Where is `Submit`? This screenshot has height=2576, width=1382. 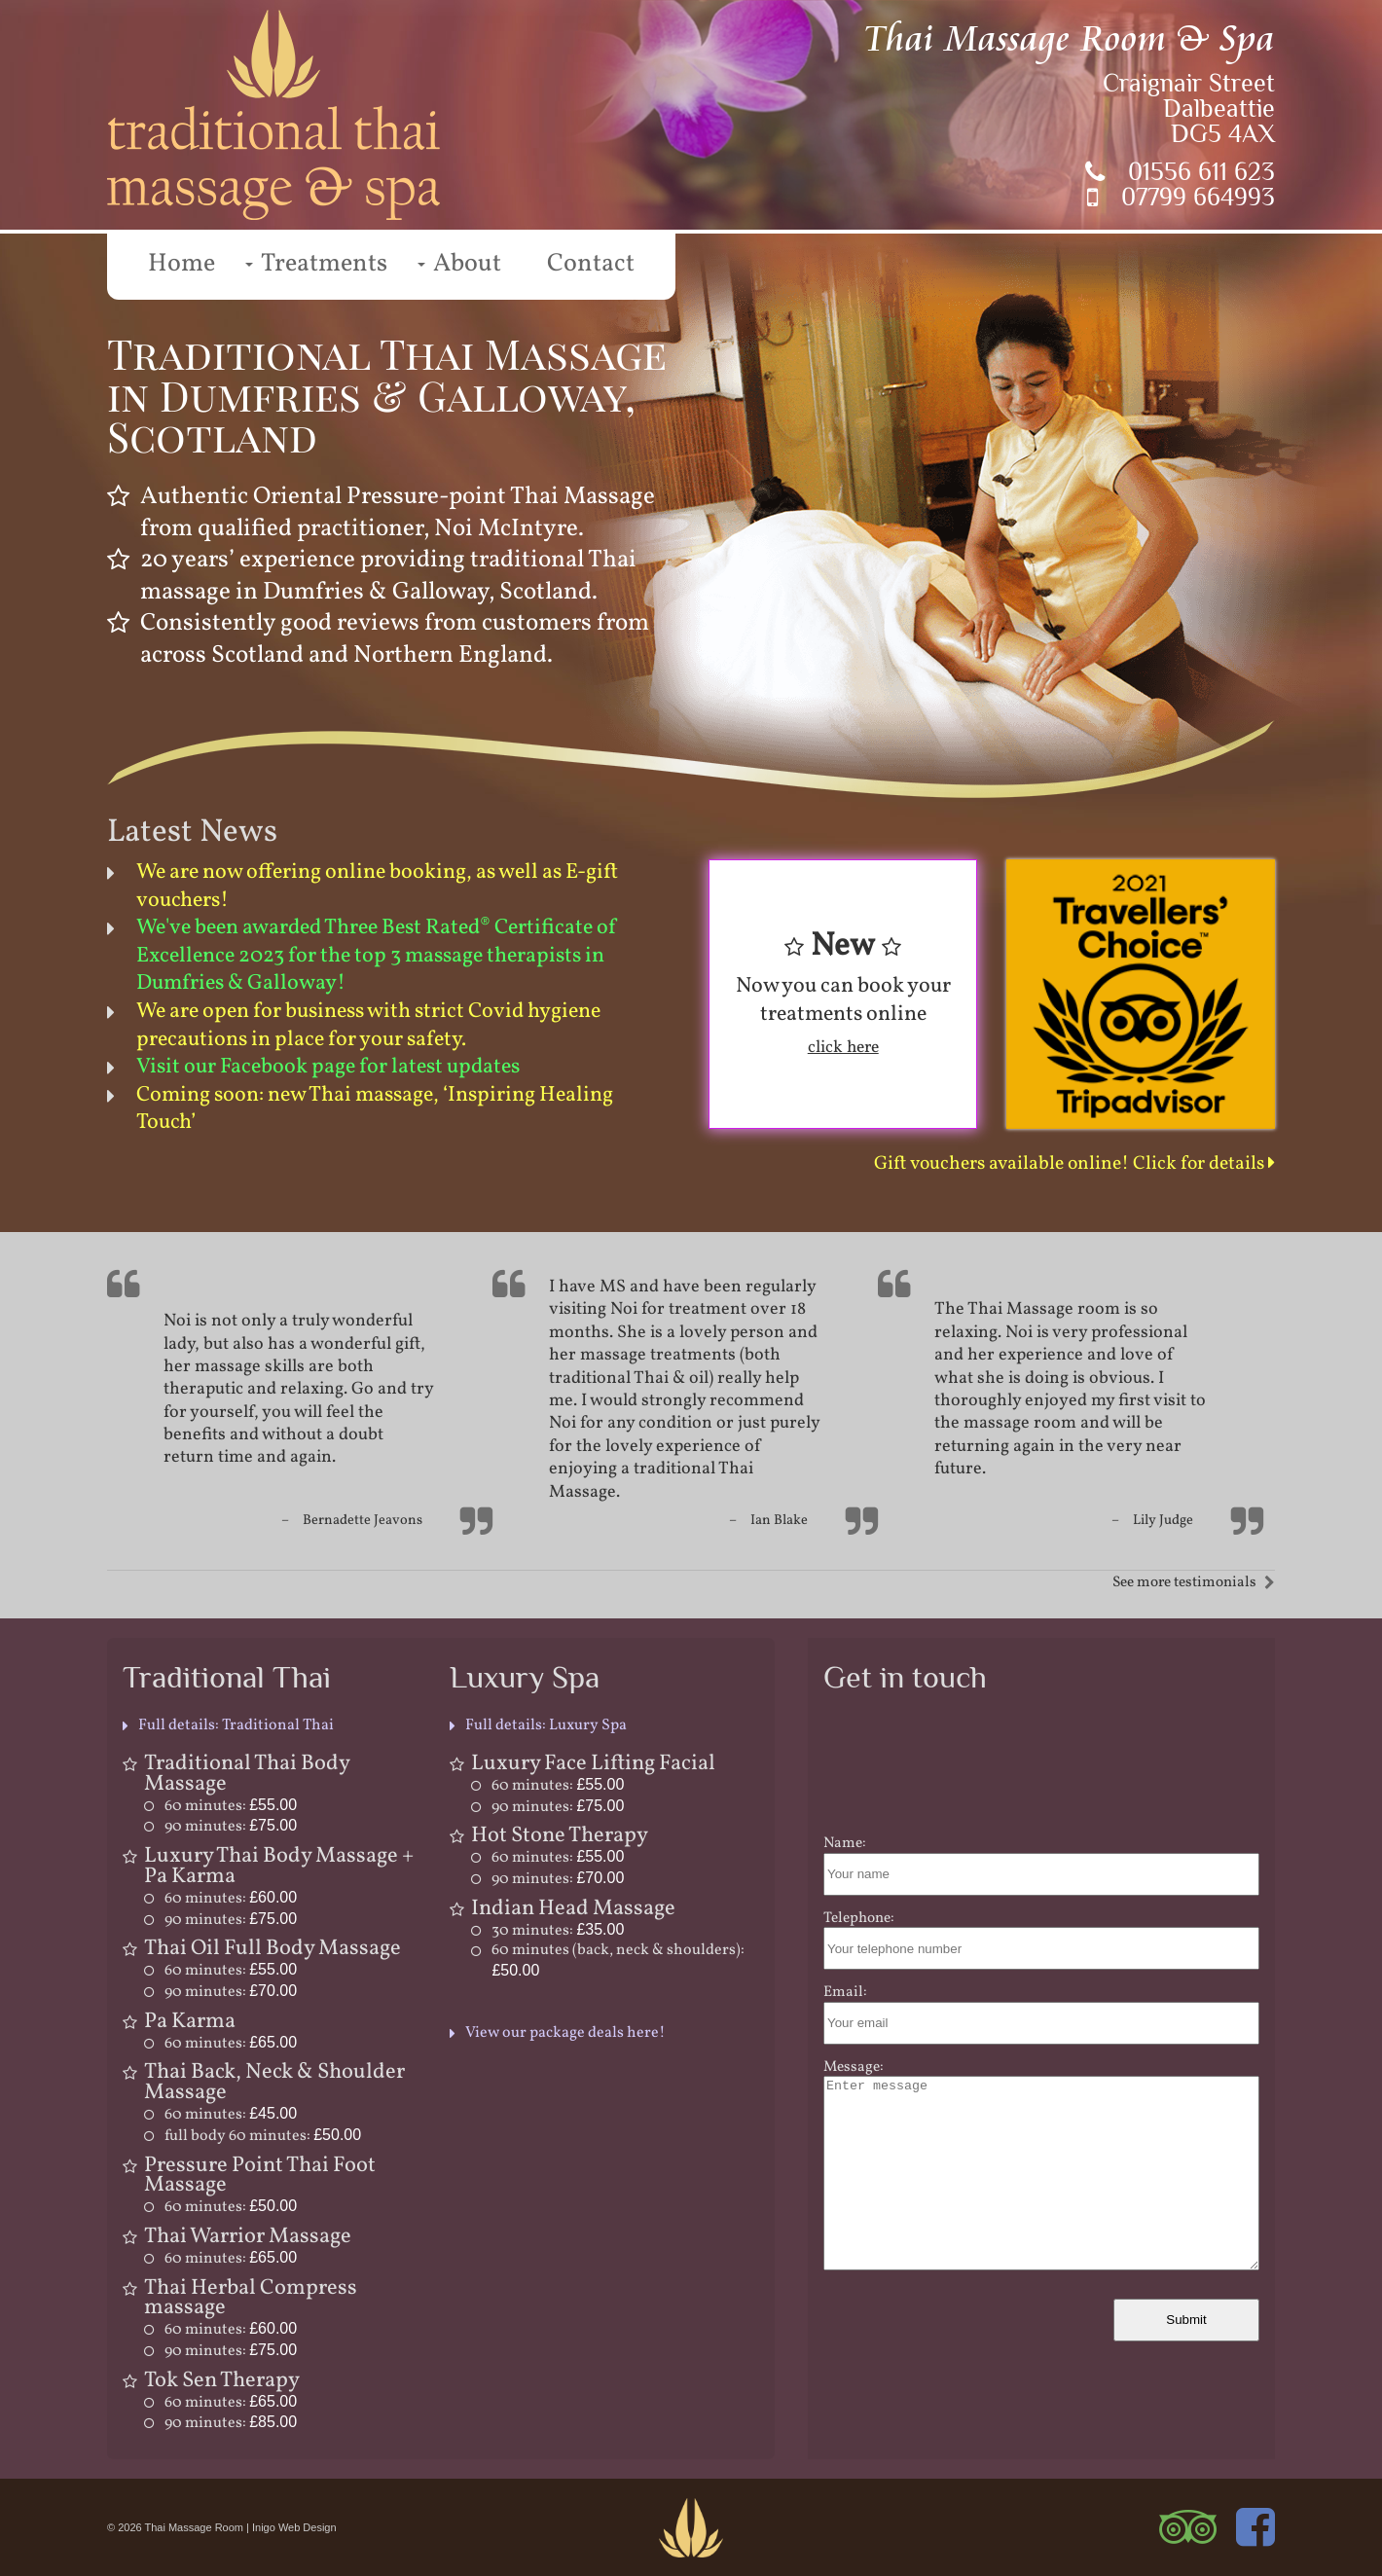 Submit is located at coordinates (1186, 2319).